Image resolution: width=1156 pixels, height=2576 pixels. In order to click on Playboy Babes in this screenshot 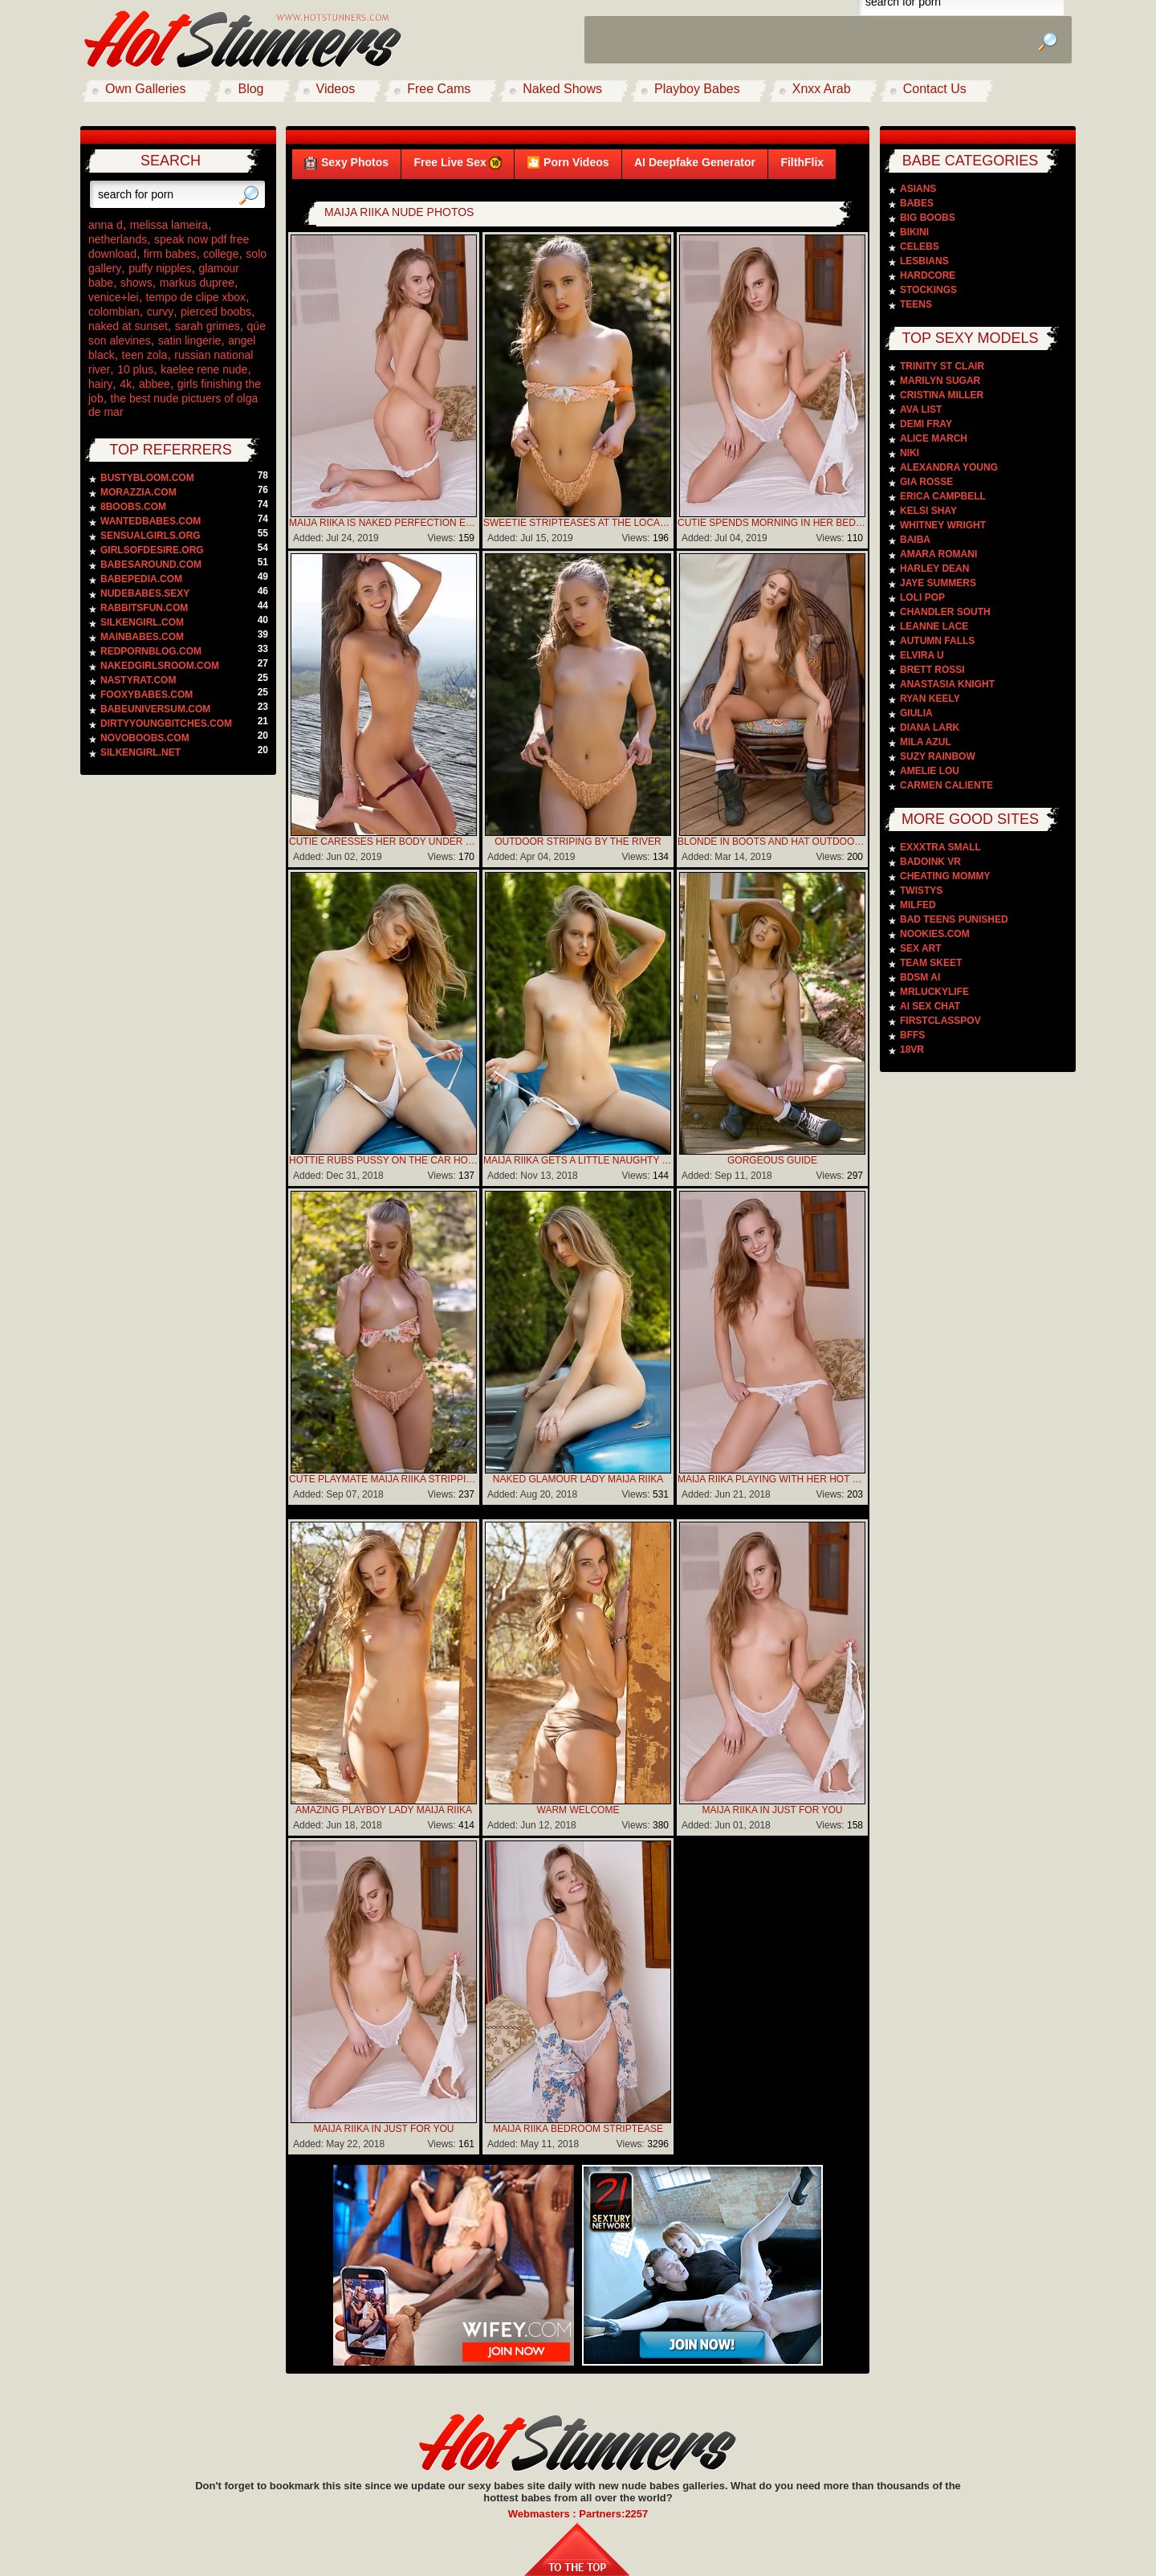, I will do `click(697, 89)`.